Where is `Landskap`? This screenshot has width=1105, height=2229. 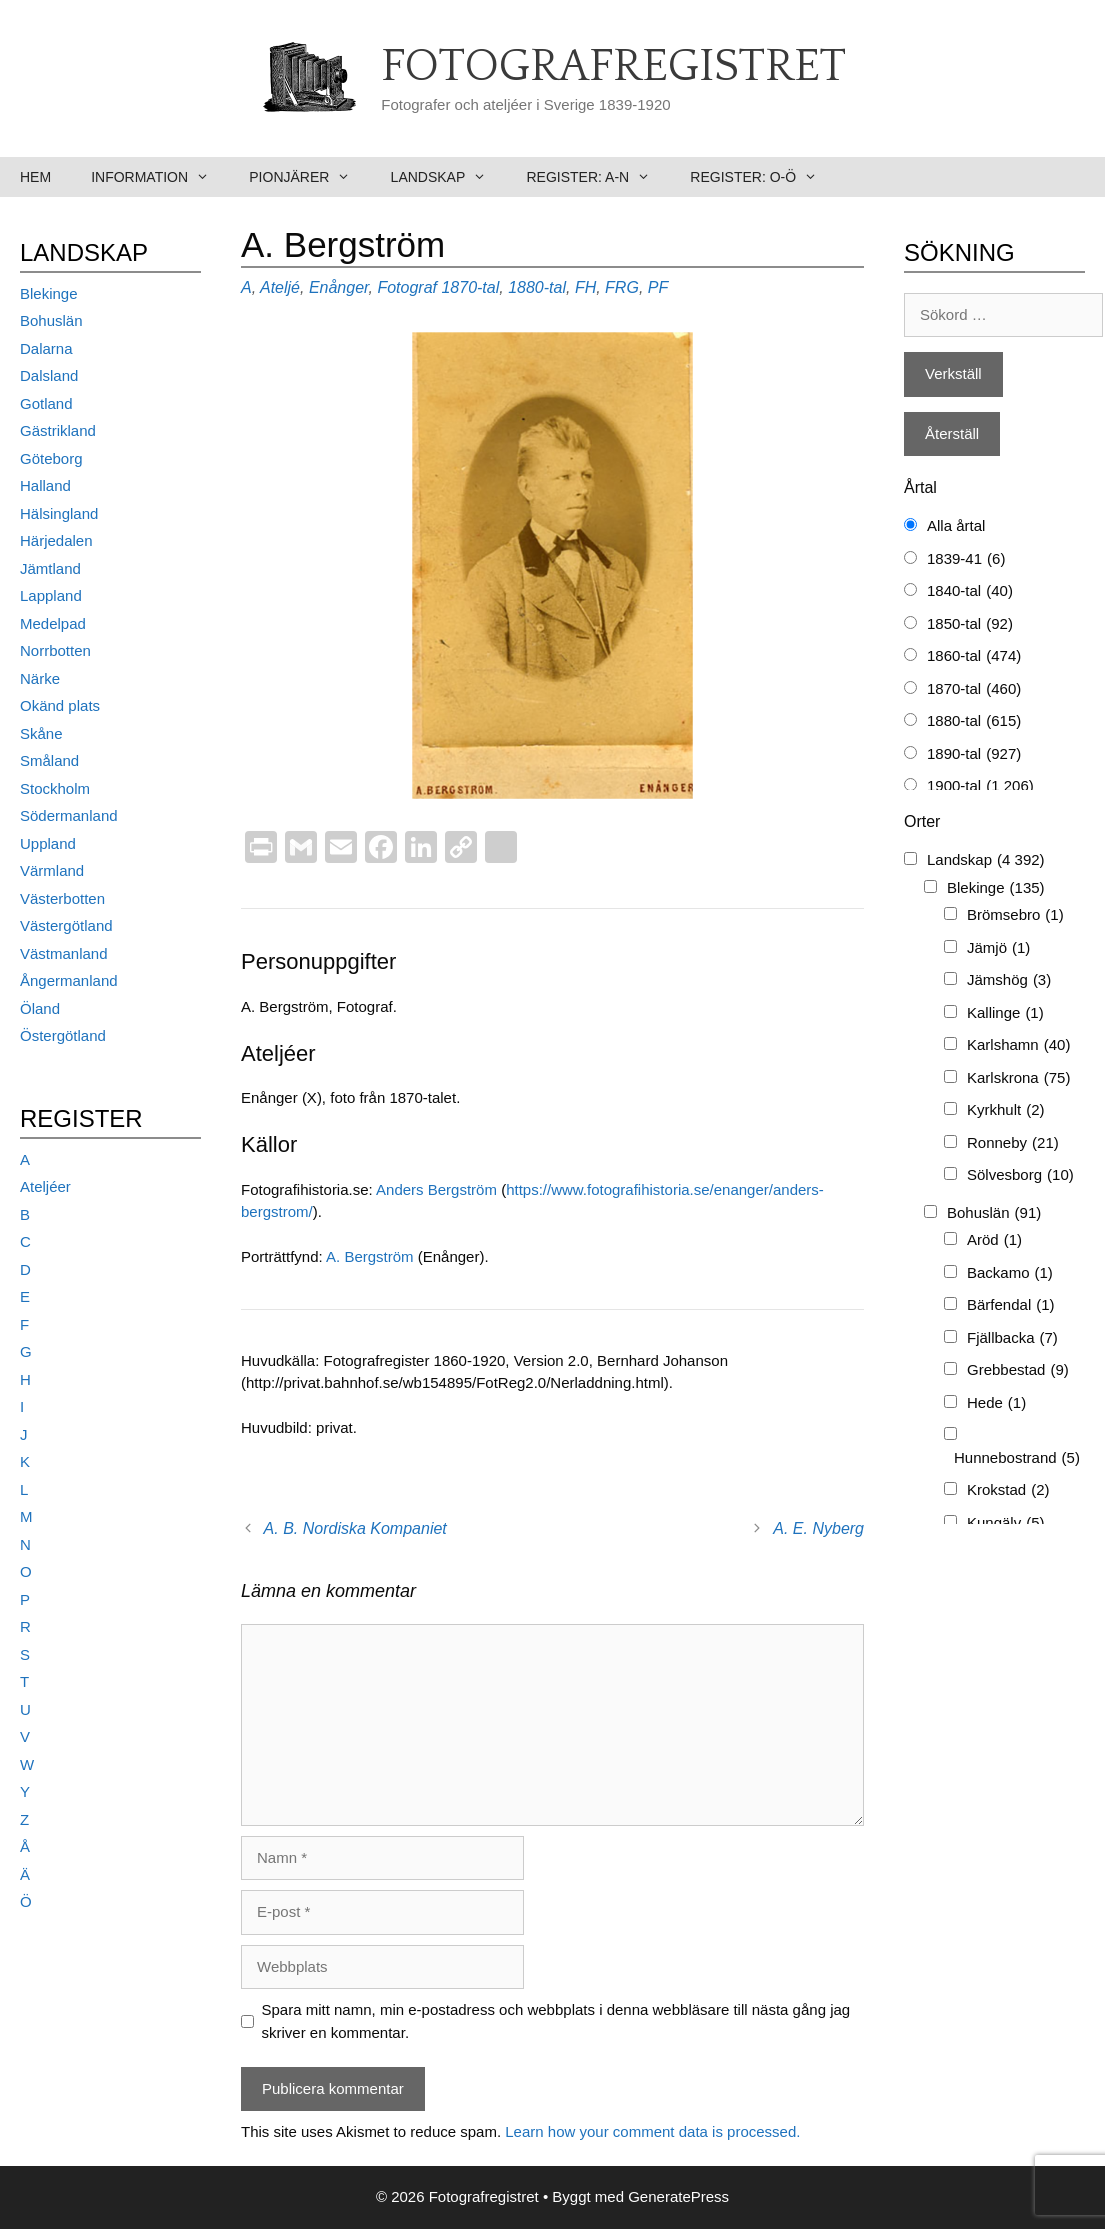 Landskap is located at coordinates (449, 177).